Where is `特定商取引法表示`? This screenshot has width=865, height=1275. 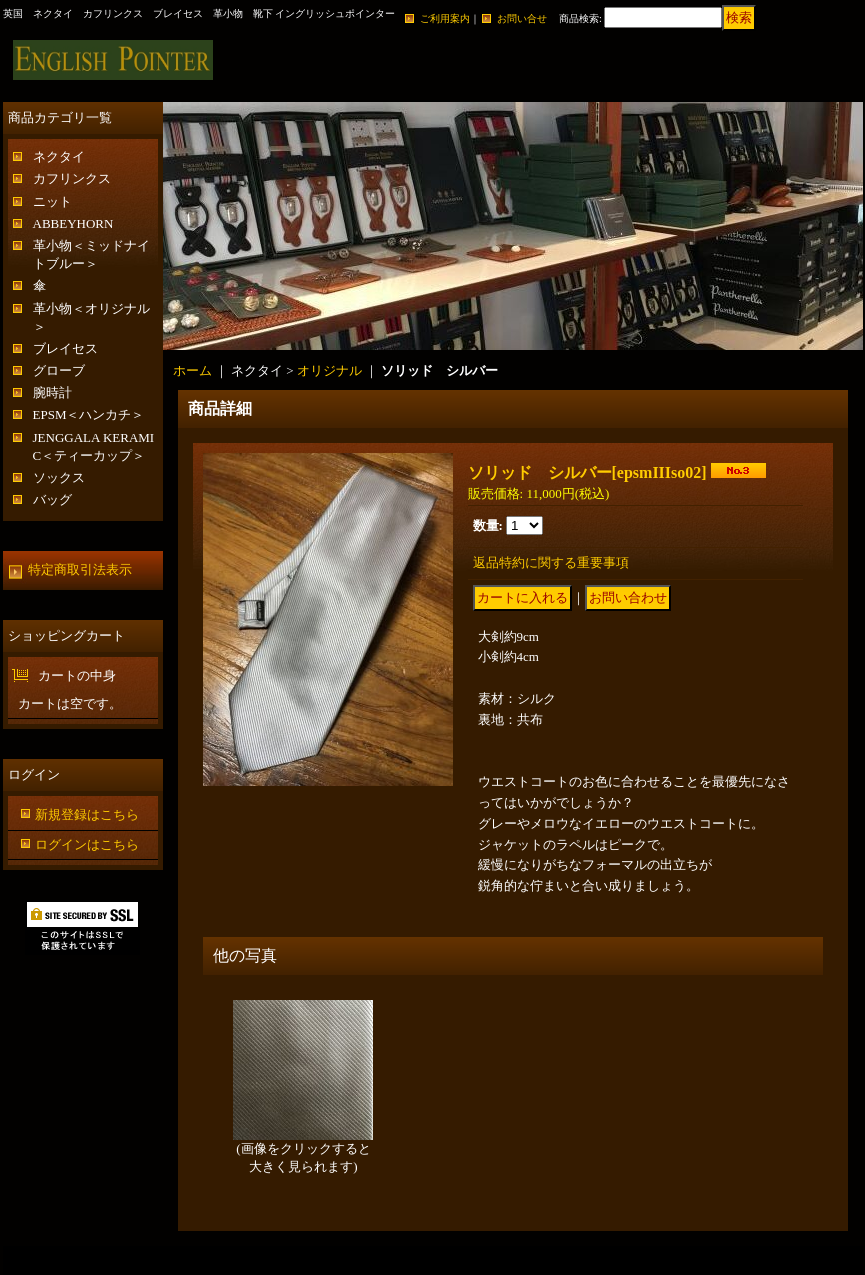 特定商取引法表示 is located at coordinates (80, 569).